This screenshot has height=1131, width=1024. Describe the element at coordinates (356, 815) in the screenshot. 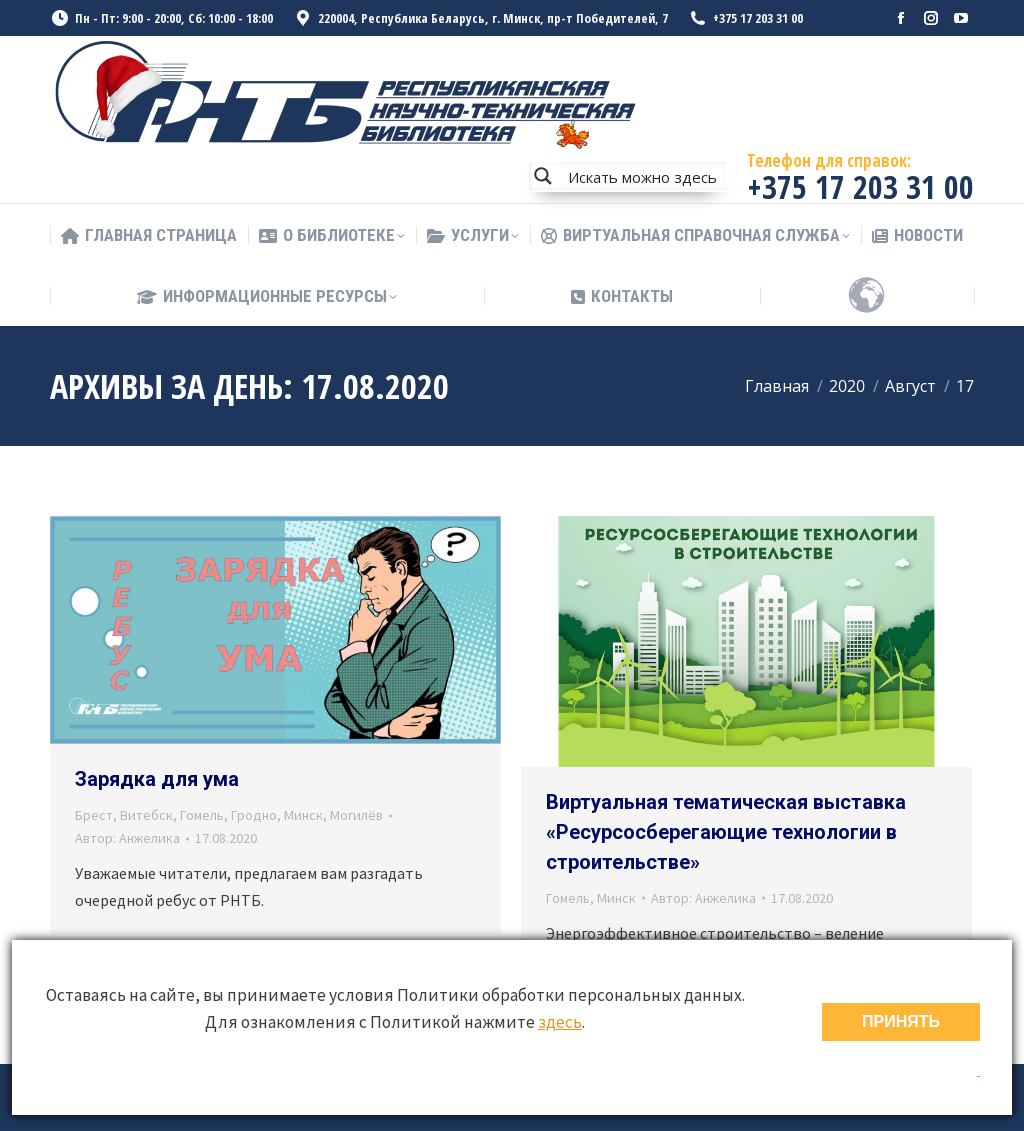

I see `Могилёв` at that location.